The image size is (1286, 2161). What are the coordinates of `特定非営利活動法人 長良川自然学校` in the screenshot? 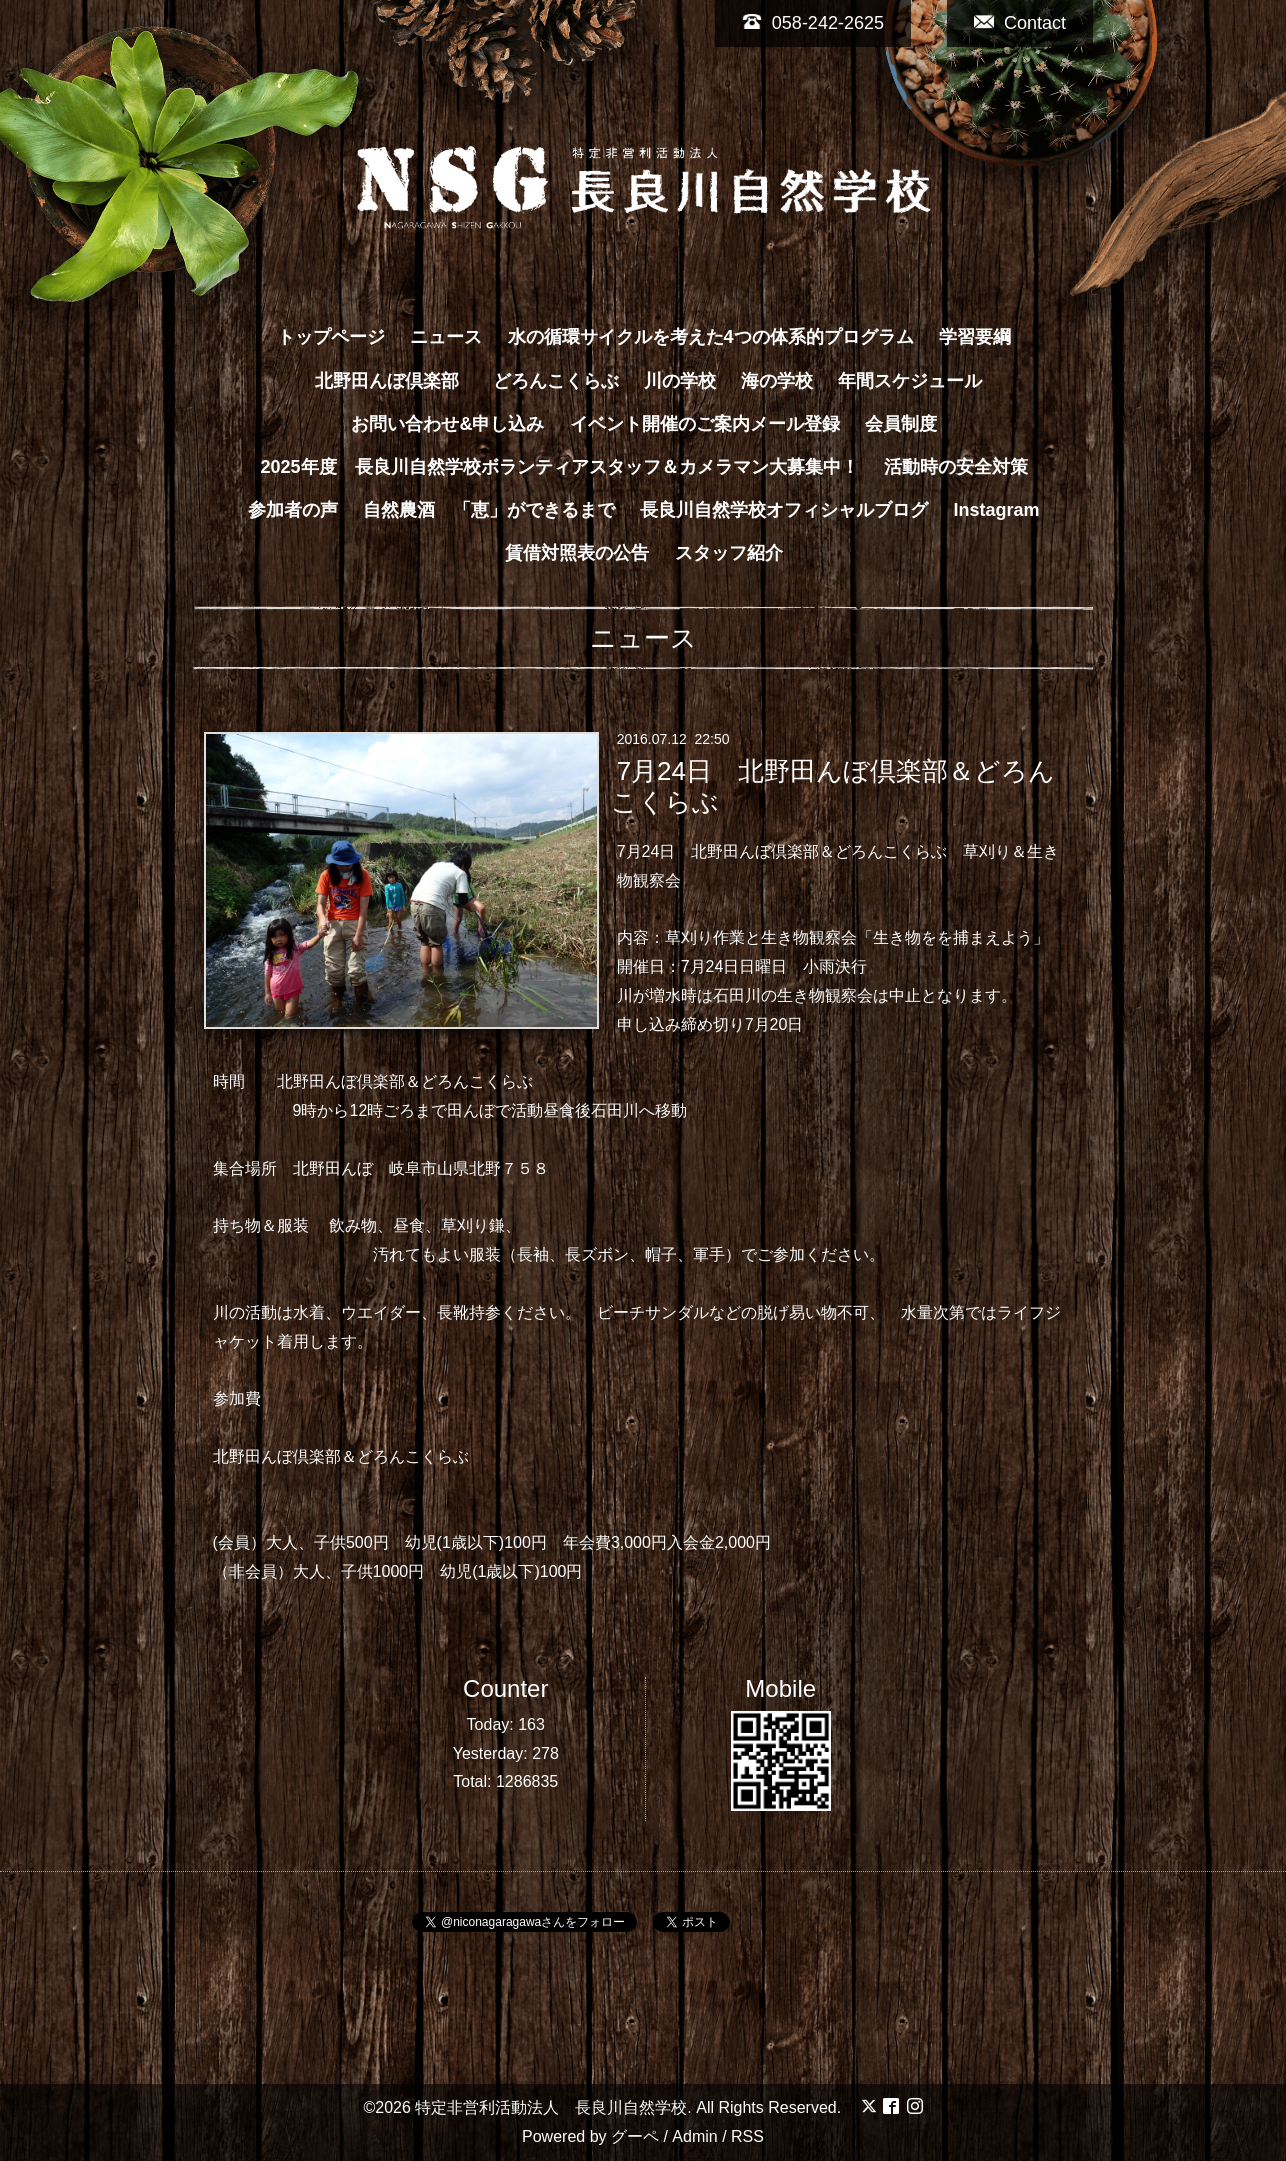 It's located at (551, 2107).